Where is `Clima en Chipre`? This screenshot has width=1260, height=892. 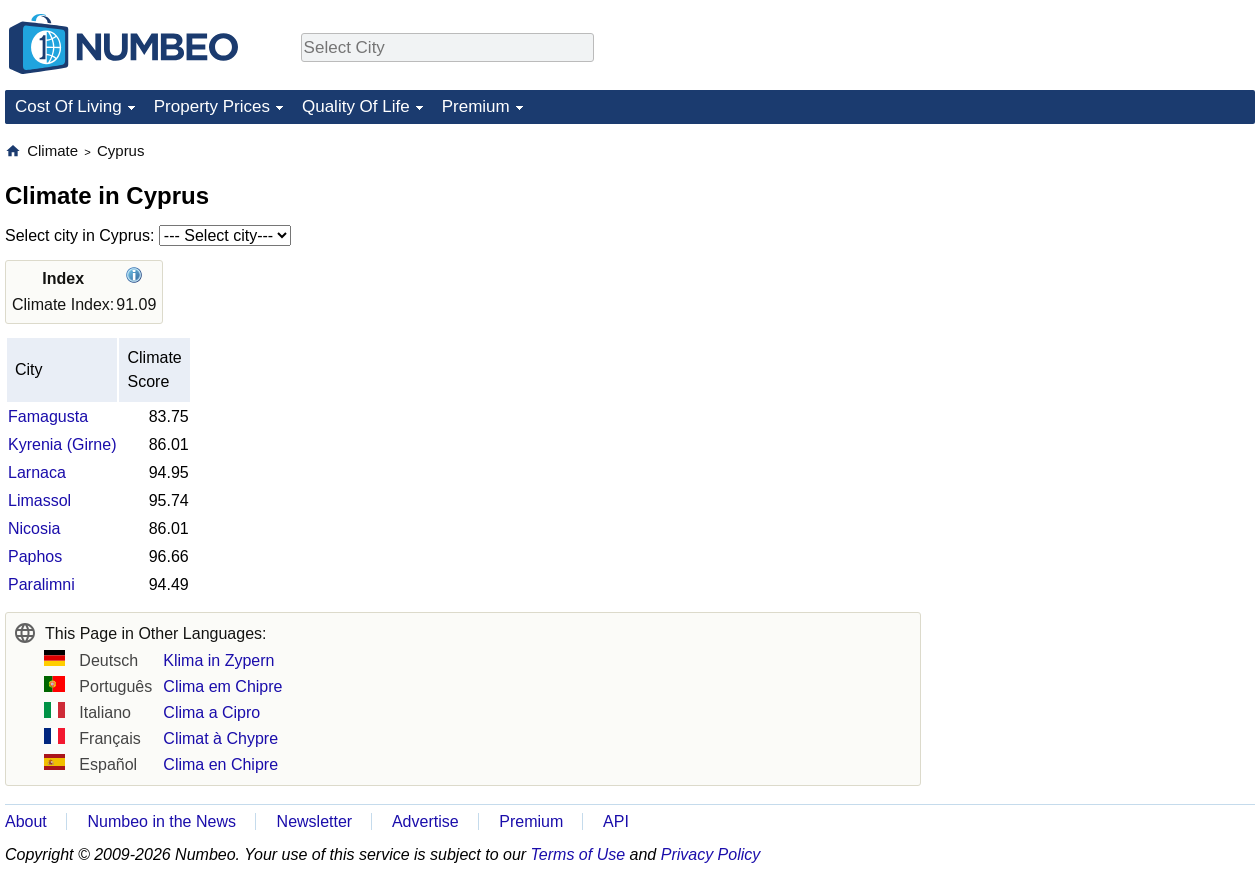 Clima en Chipre is located at coordinates (220, 764).